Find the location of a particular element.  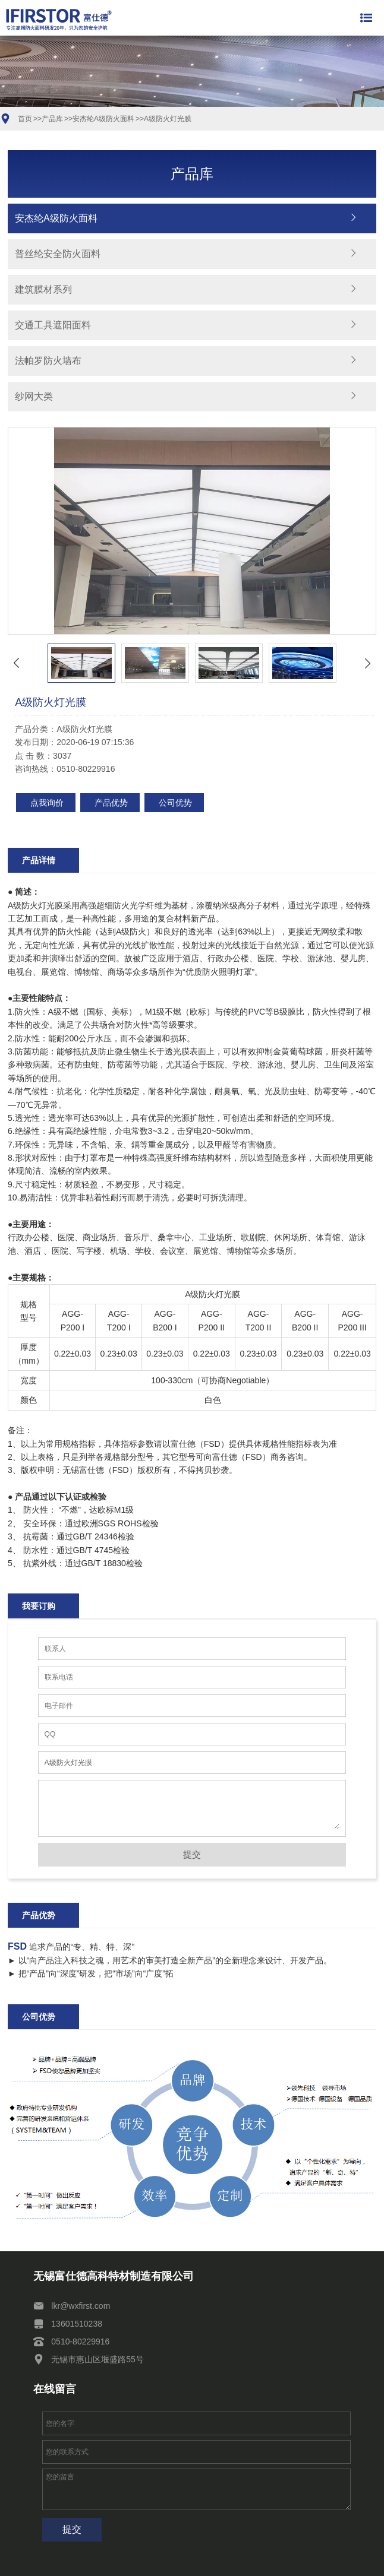

首页 is located at coordinates (25, 119).